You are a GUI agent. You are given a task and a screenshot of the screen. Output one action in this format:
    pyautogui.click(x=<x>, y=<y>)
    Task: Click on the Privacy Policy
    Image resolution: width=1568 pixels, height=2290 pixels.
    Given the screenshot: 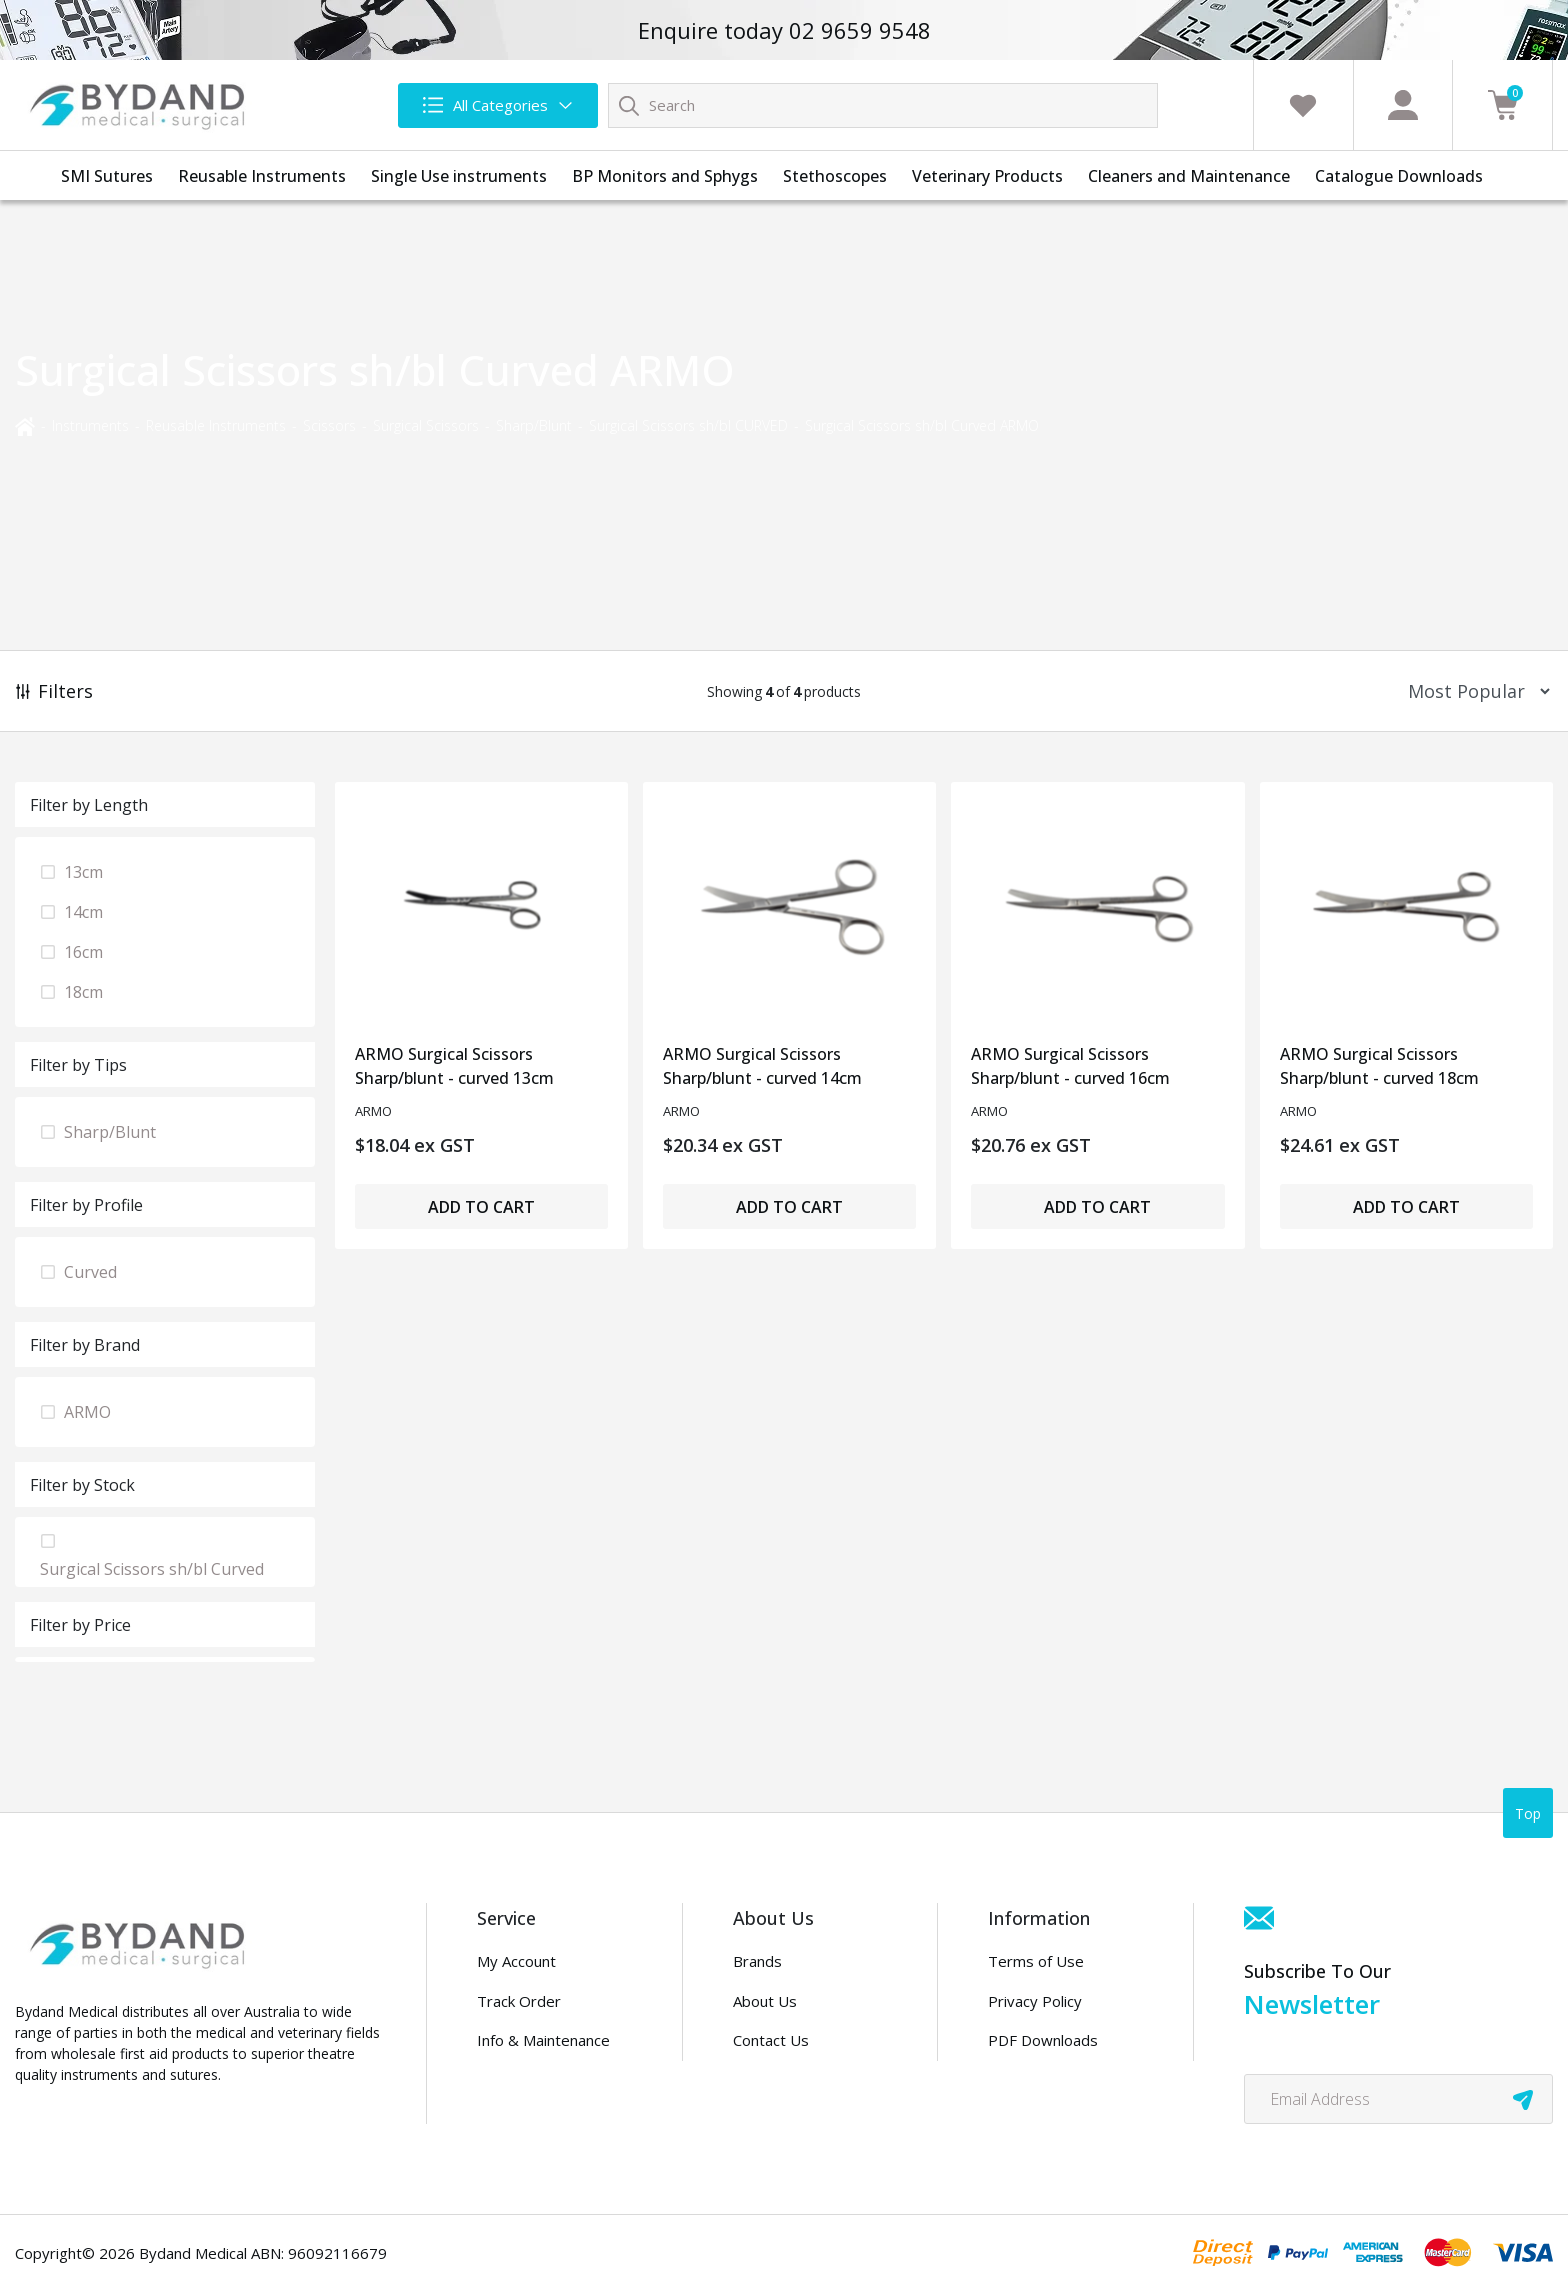 What is the action you would take?
    pyautogui.click(x=1035, y=2001)
    